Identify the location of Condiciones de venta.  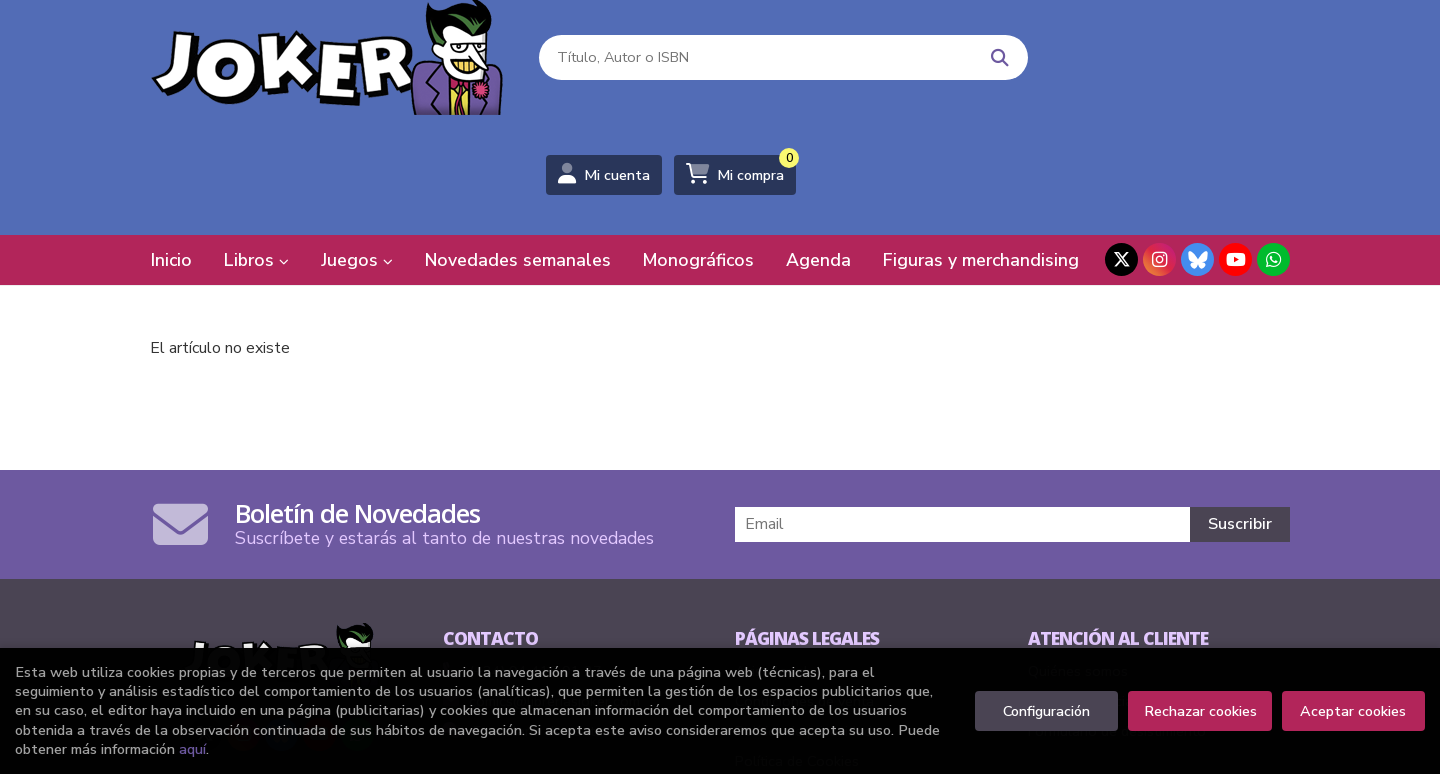
(804, 586).